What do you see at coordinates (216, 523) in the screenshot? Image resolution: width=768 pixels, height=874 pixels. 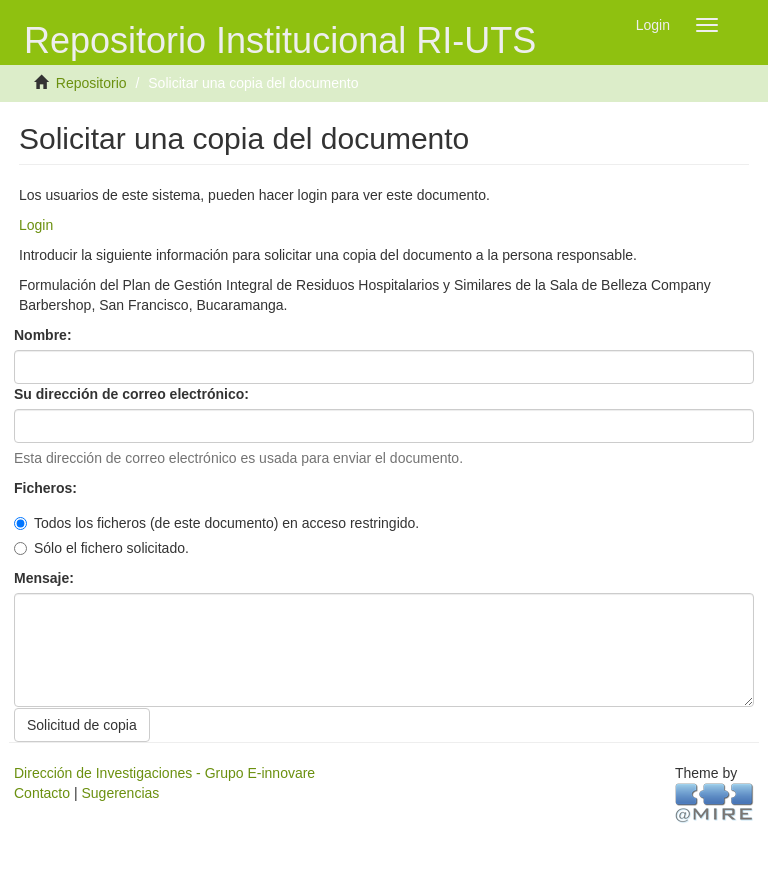 I see `Todos los ficheros (de este documento) en acceso restringido.` at bounding box center [216, 523].